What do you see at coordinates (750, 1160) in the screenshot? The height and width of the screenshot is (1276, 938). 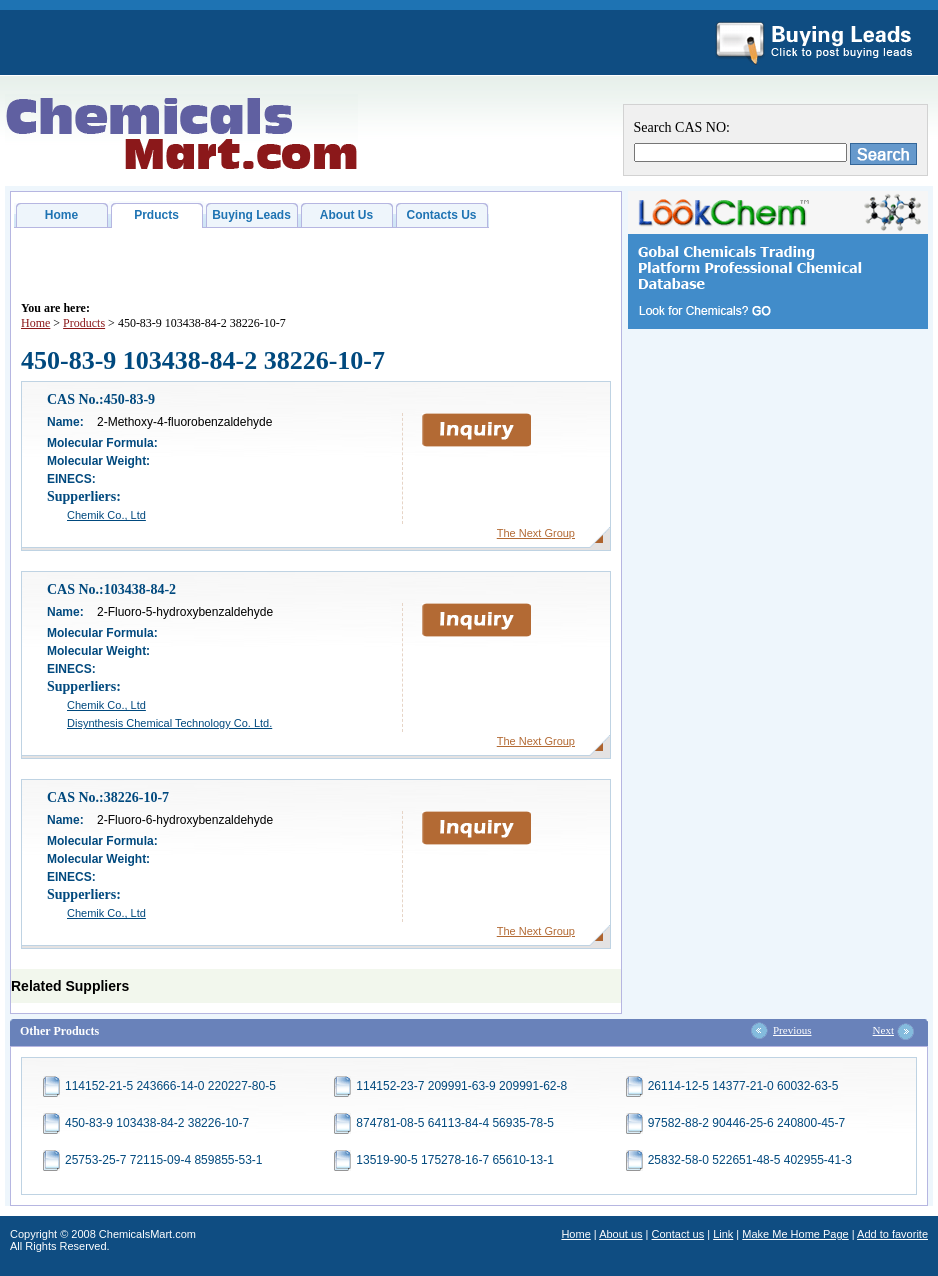 I see `25832-58-0 522651-48-5 402955-41-3` at bounding box center [750, 1160].